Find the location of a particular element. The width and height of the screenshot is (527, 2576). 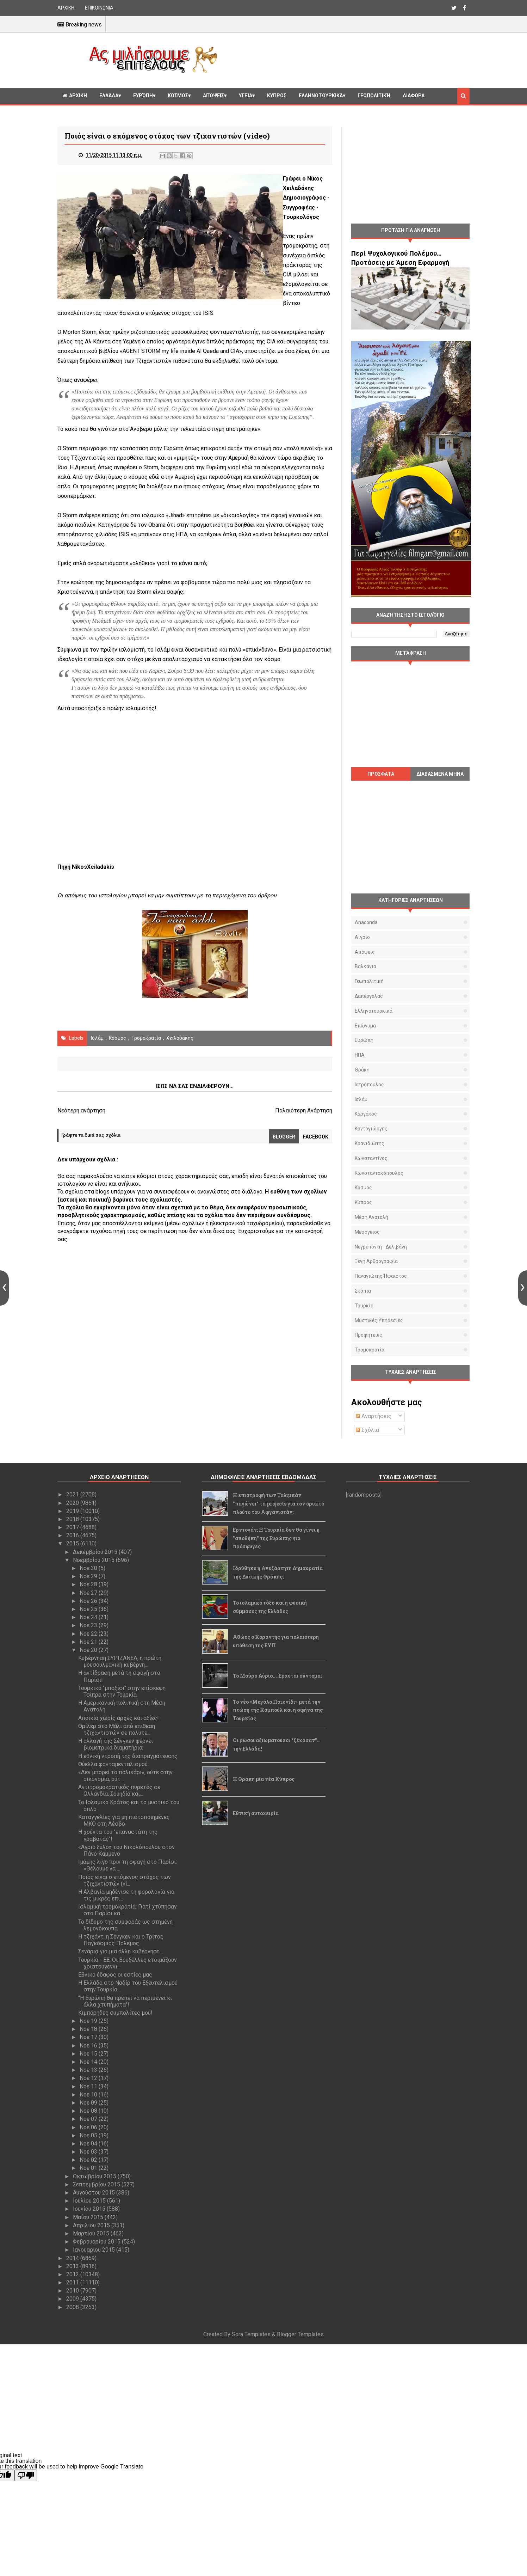

Νοε 23 is located at coordinates (89, 1625).